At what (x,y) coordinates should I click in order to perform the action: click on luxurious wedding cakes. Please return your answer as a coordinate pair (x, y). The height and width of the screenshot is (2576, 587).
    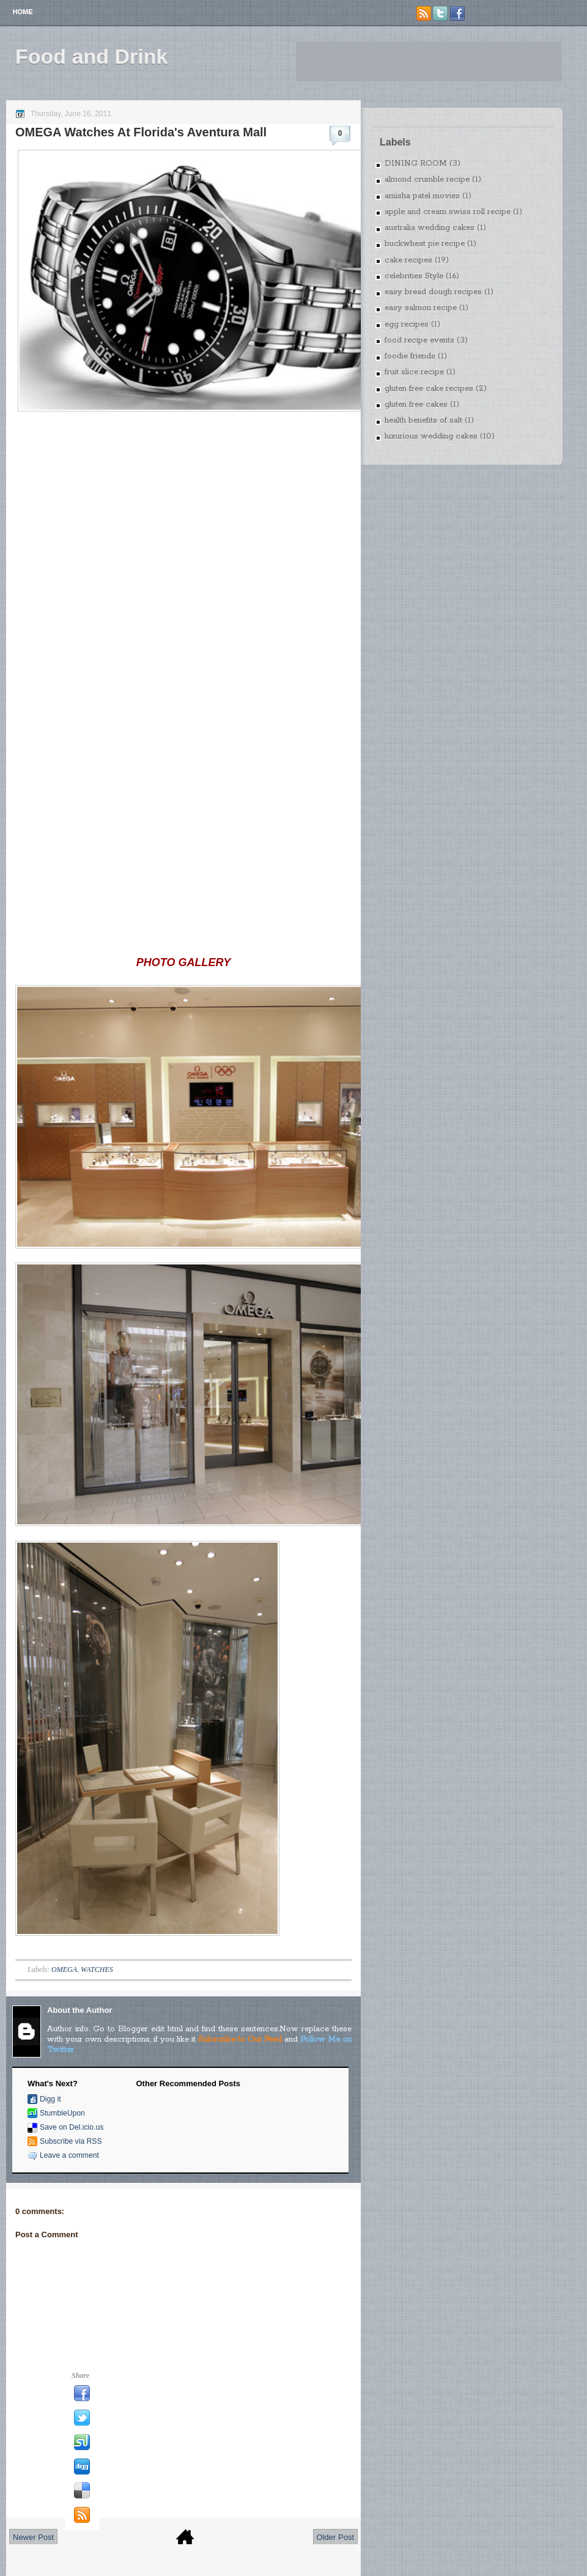
    Looking at the image, I should click on (431, 436).